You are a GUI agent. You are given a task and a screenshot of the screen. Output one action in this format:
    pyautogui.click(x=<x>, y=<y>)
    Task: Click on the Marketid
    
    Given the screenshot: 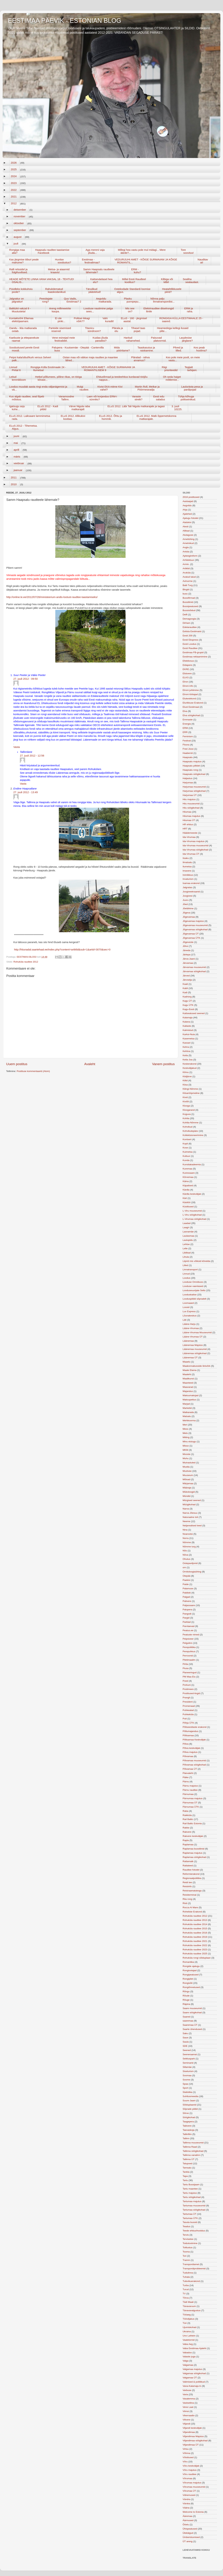 What is the action you would take?
    pyautogui.click(x=187, y=1408)
    